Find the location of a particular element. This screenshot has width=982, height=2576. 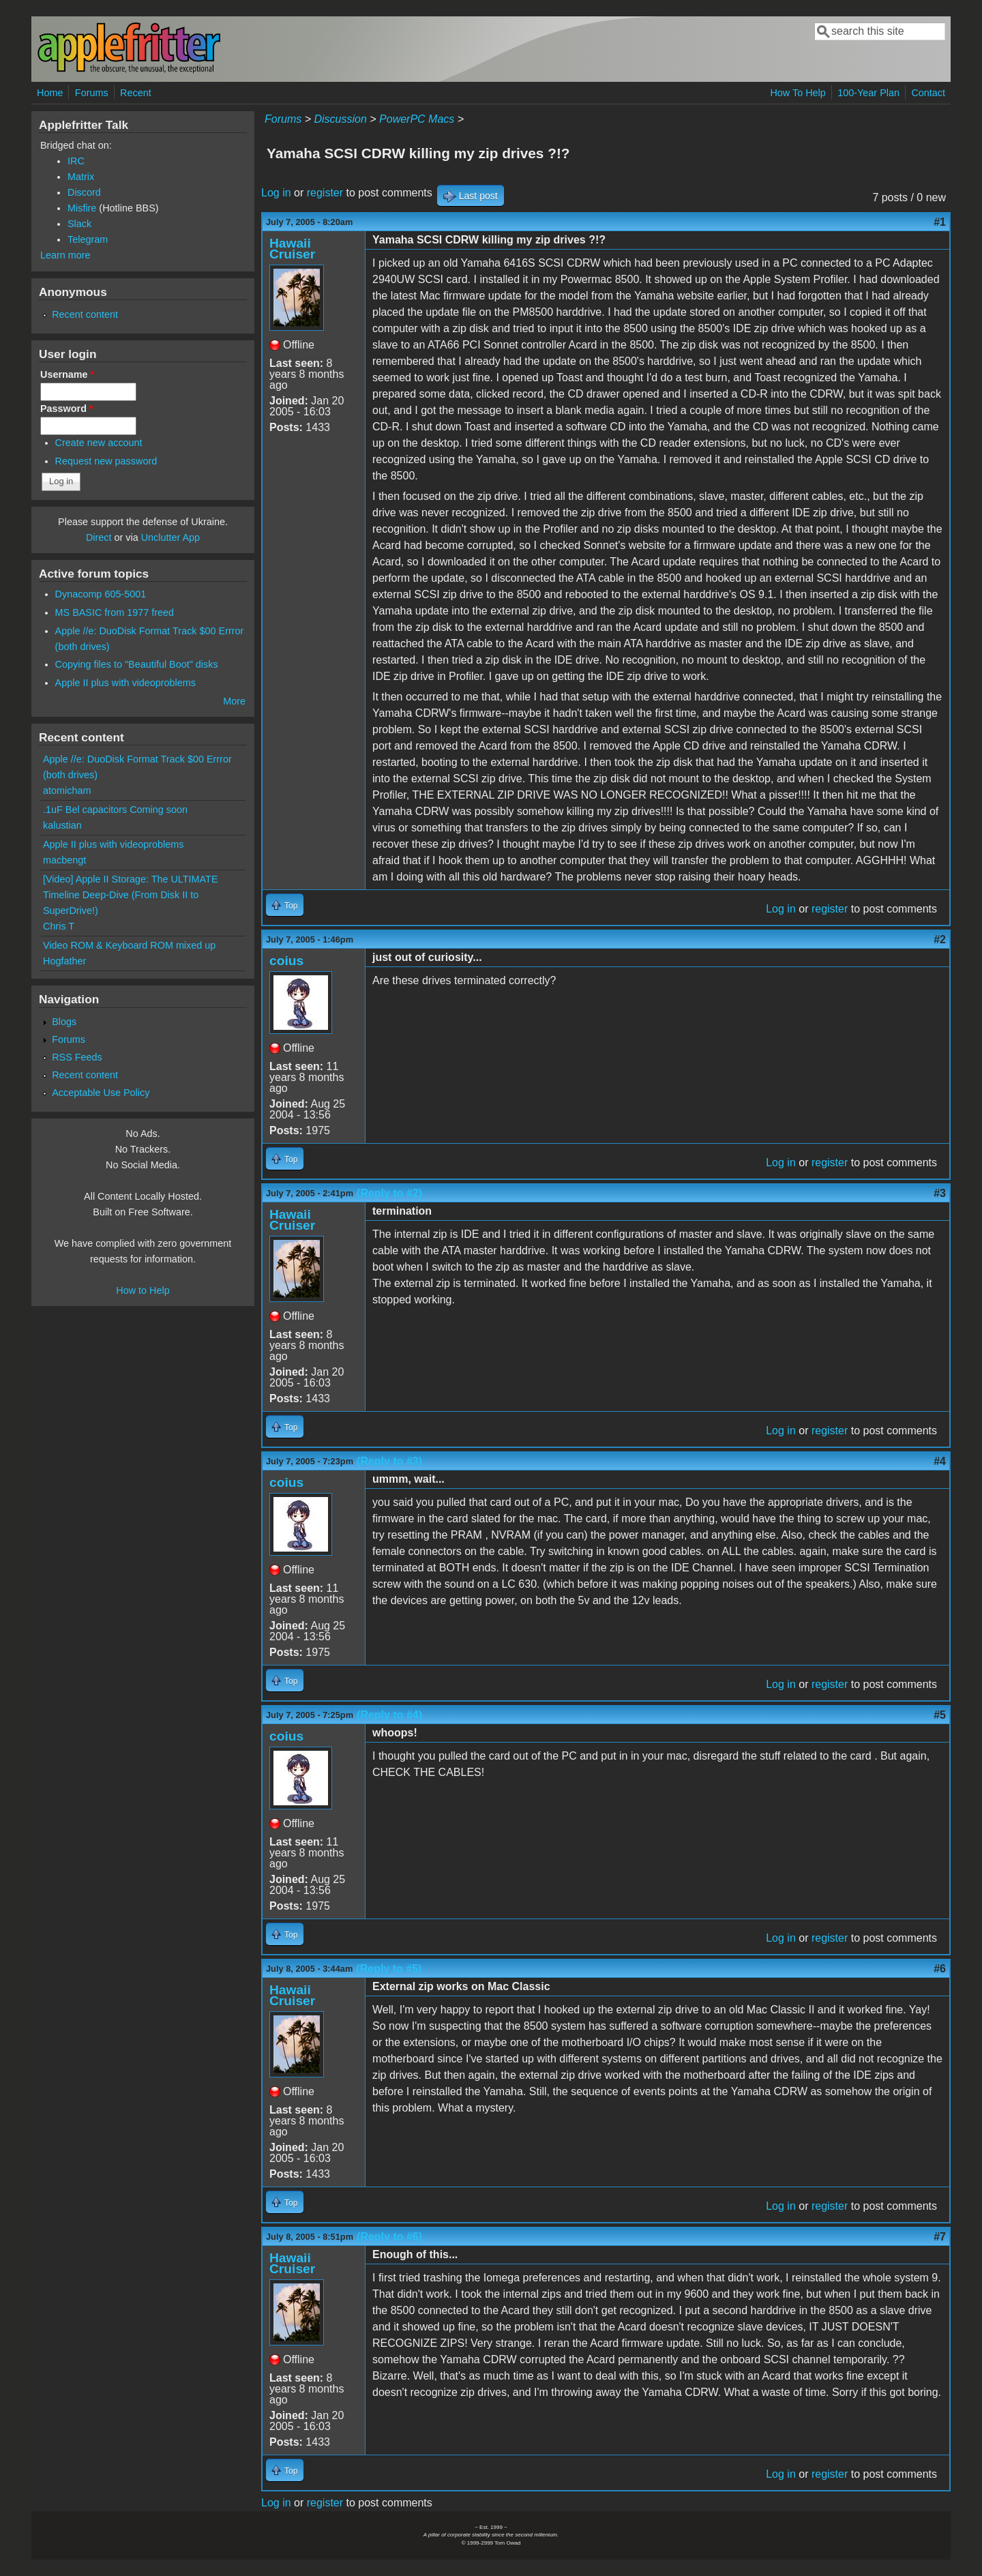

atomicham is located at coordinates (67, 790).